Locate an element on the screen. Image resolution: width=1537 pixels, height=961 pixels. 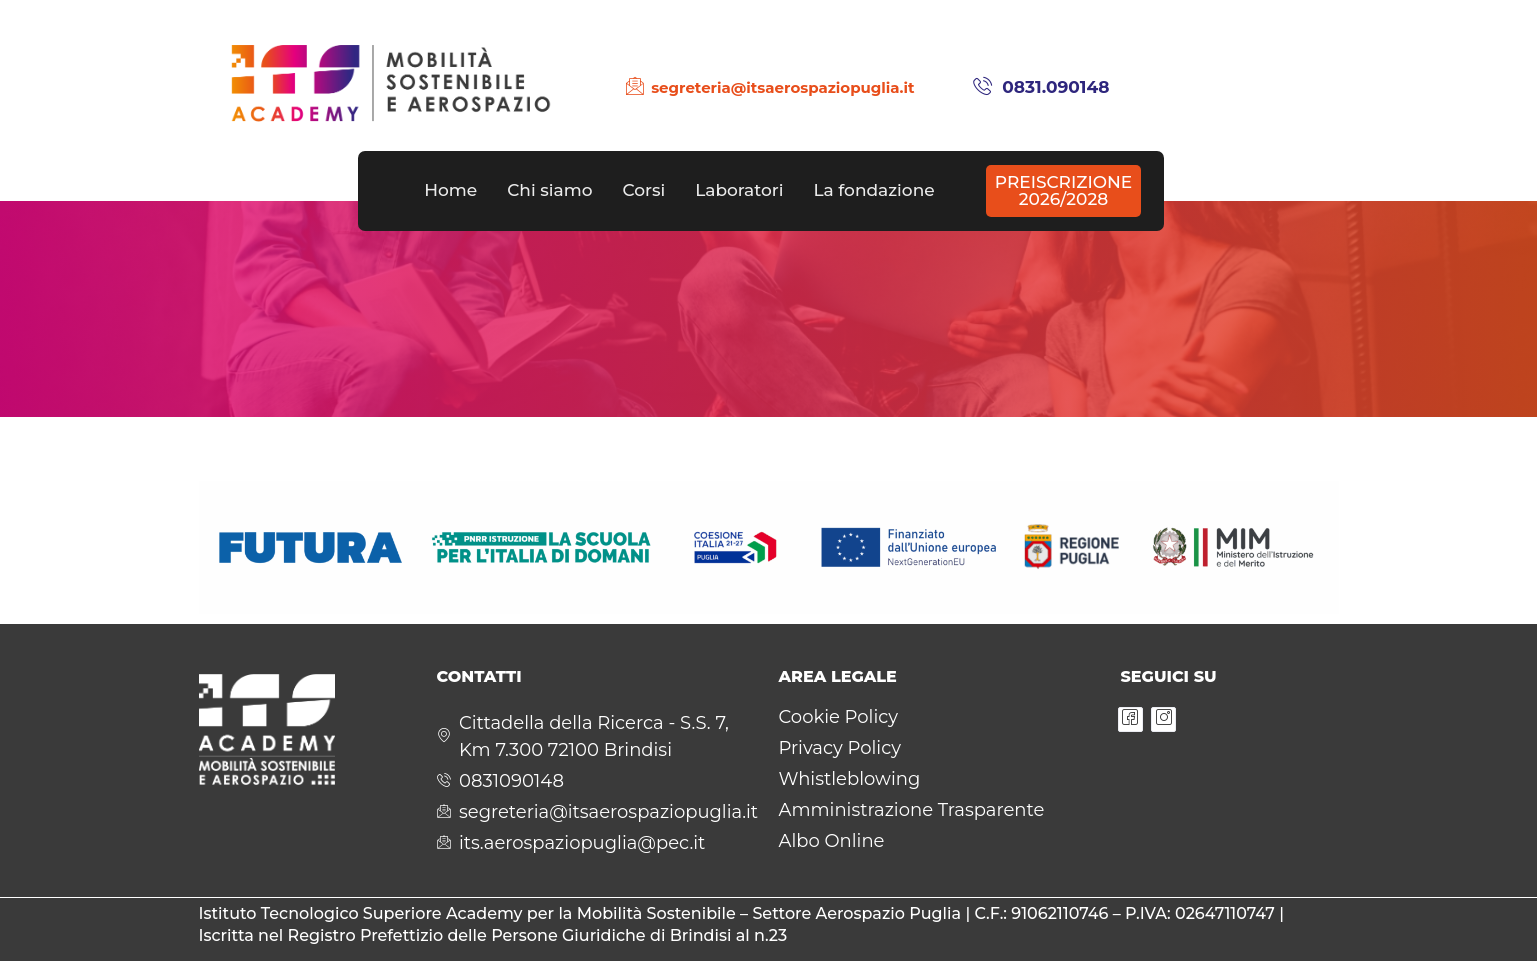
Chi siamo is located at coordinates (549, 190).